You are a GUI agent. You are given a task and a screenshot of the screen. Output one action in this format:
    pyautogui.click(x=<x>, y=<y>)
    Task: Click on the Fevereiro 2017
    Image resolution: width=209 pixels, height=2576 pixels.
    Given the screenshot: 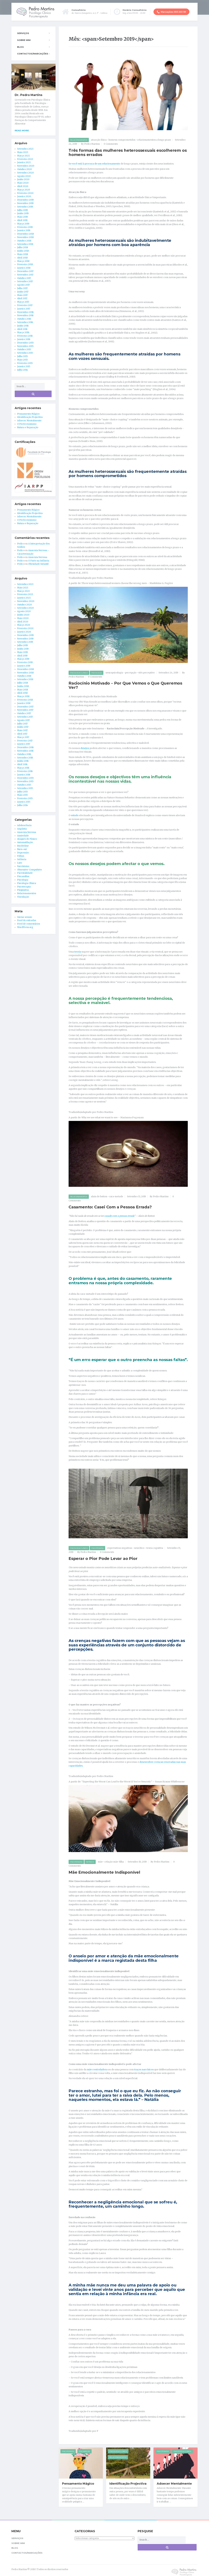 What is the action you would take?
    pyautogui.click(x=24, y=305)
    